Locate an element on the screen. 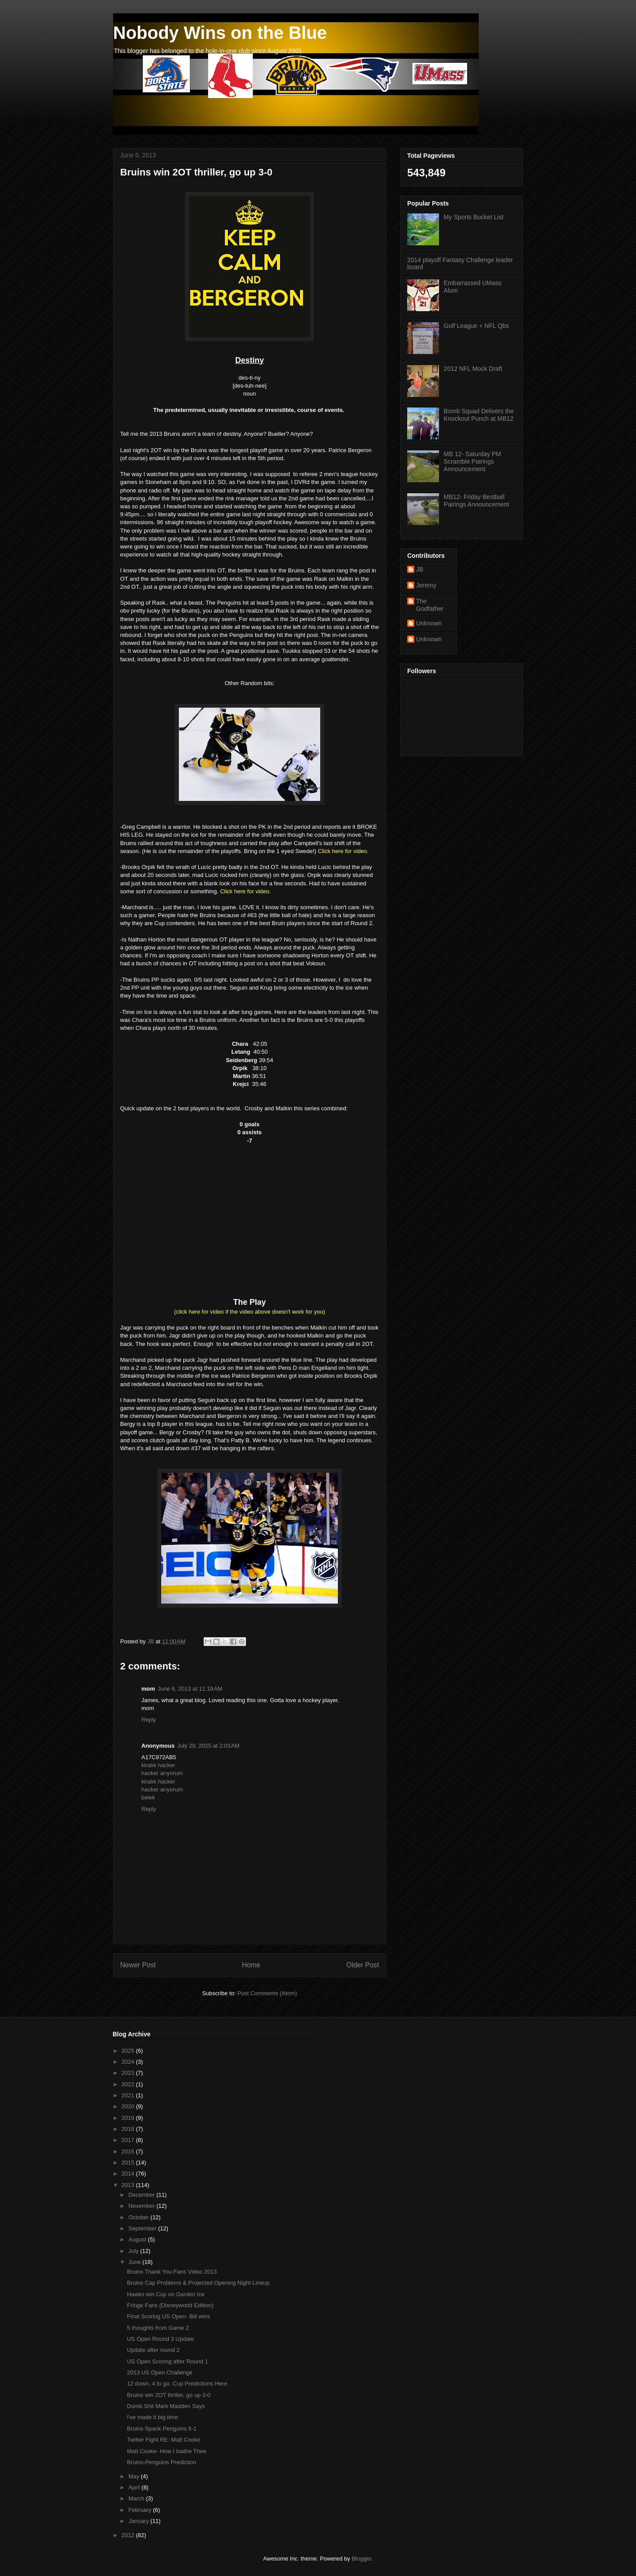 This screenshot has height=2576, width=636. April is located at coordinates (135, 2487).